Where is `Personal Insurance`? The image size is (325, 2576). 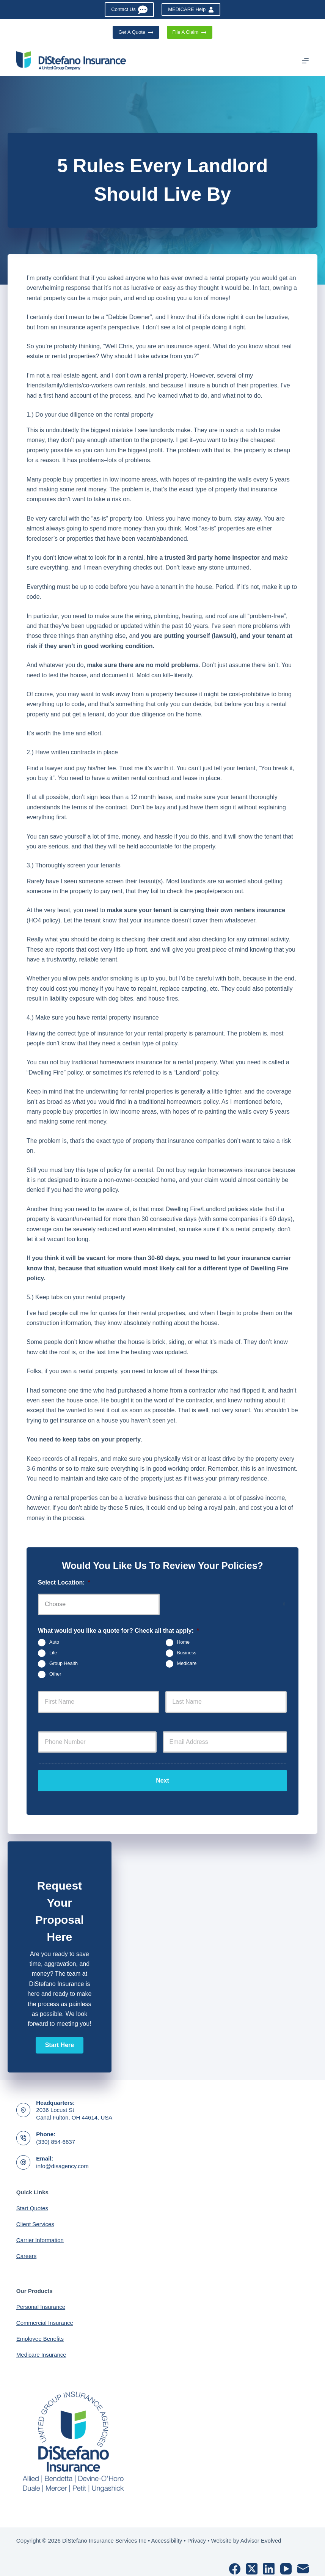
Personal Insurance is located at coordinates (40, 2299).